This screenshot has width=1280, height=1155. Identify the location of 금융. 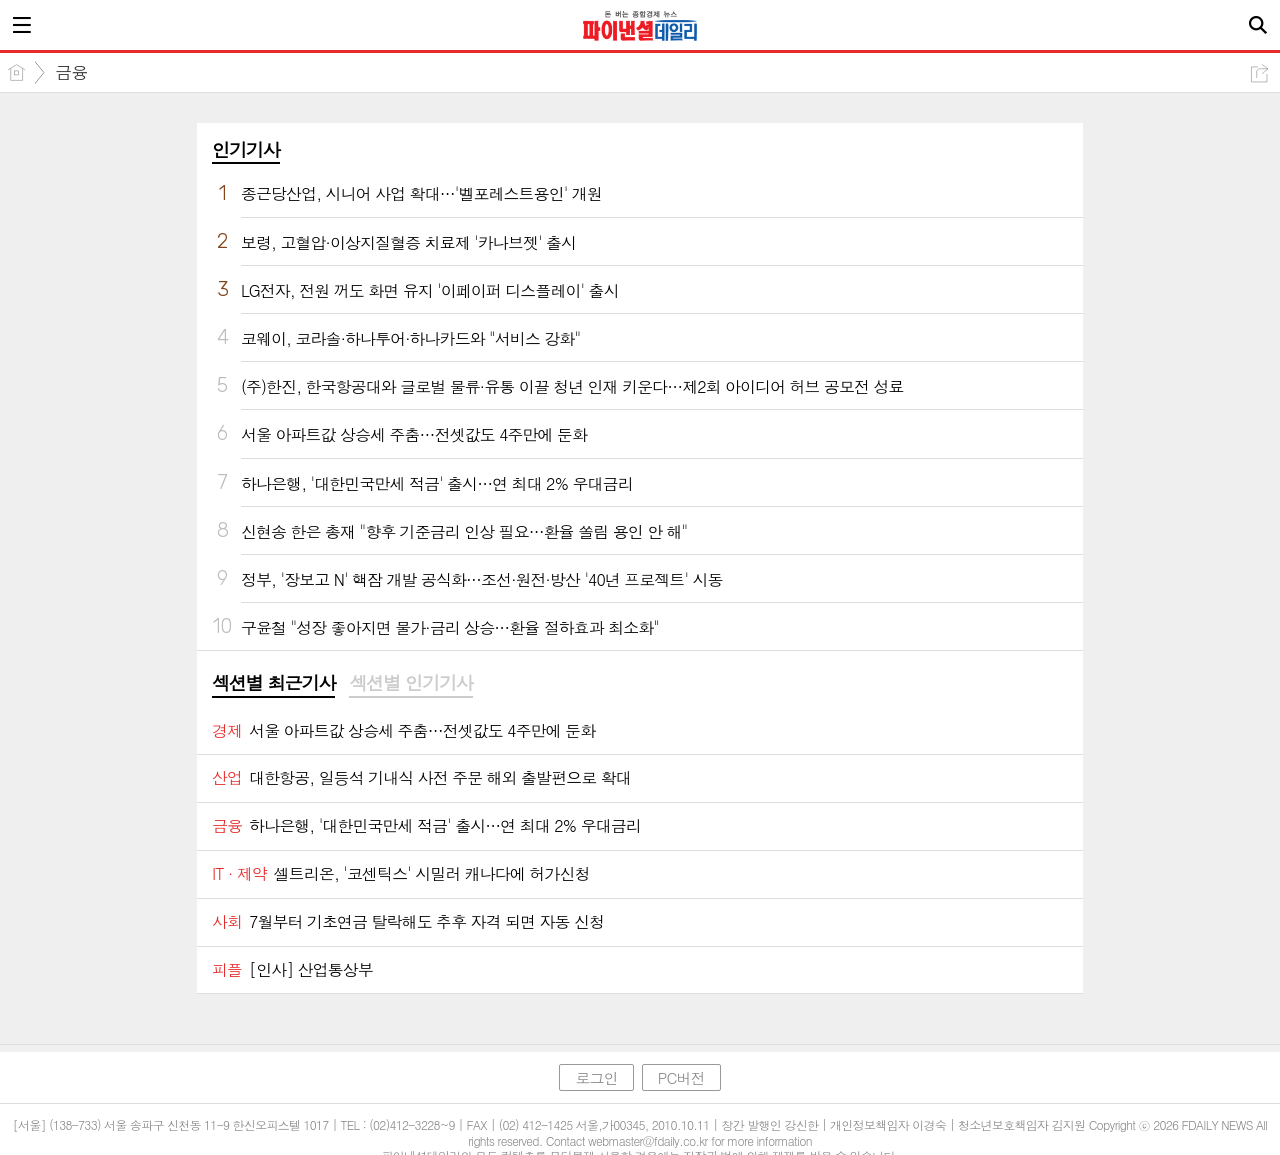
(71, 72).